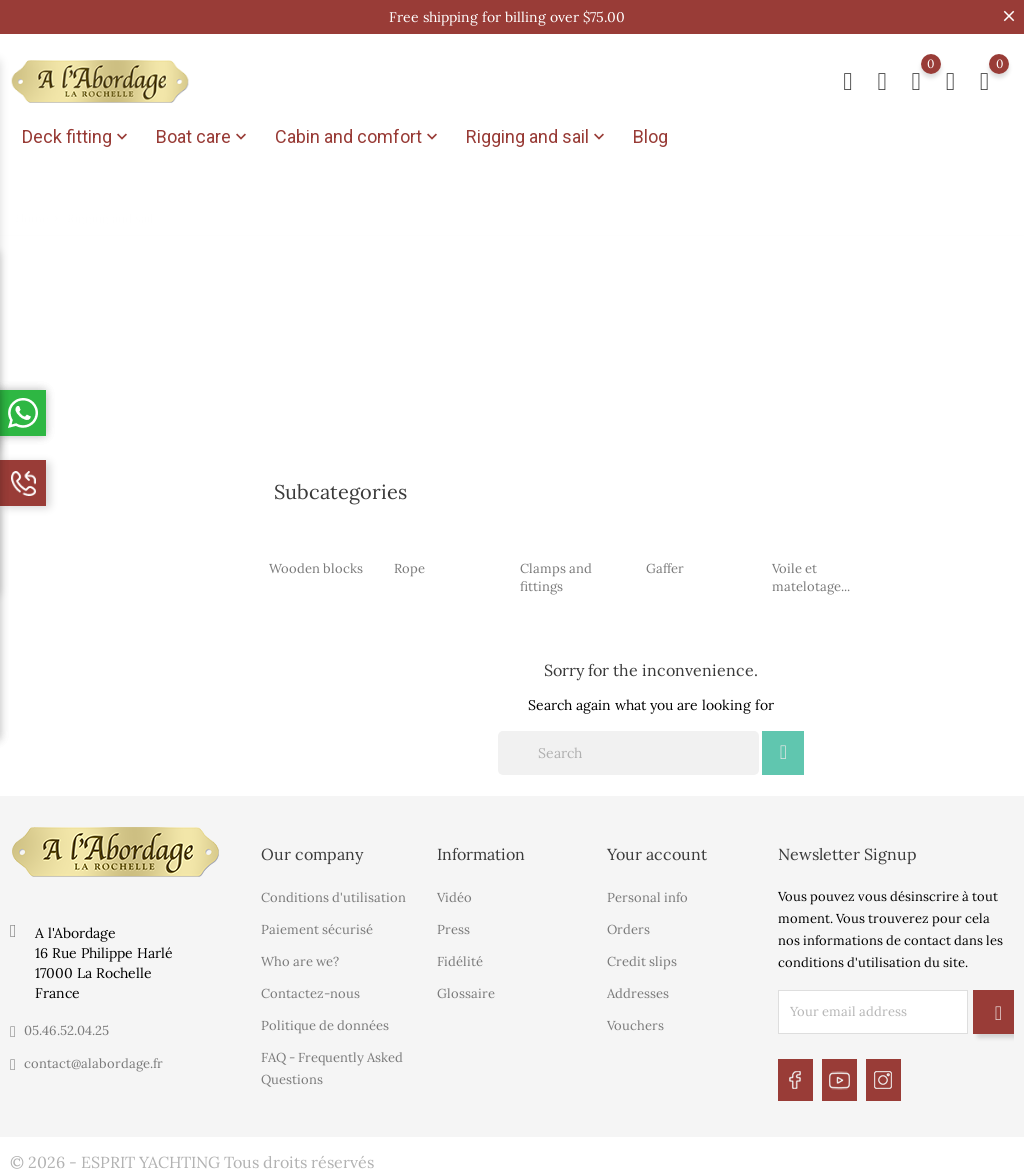 The image size is (1024, 1172). Describe the element at coordinates (409, 565) in the screenshot. I see `Rope` at that location.